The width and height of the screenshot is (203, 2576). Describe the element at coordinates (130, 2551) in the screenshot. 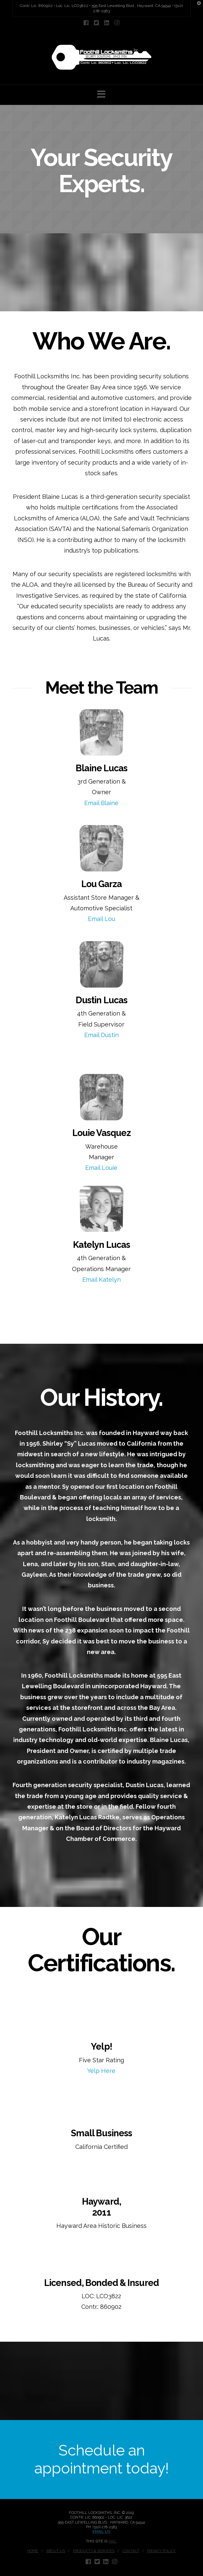

I see `Contact` at that location.